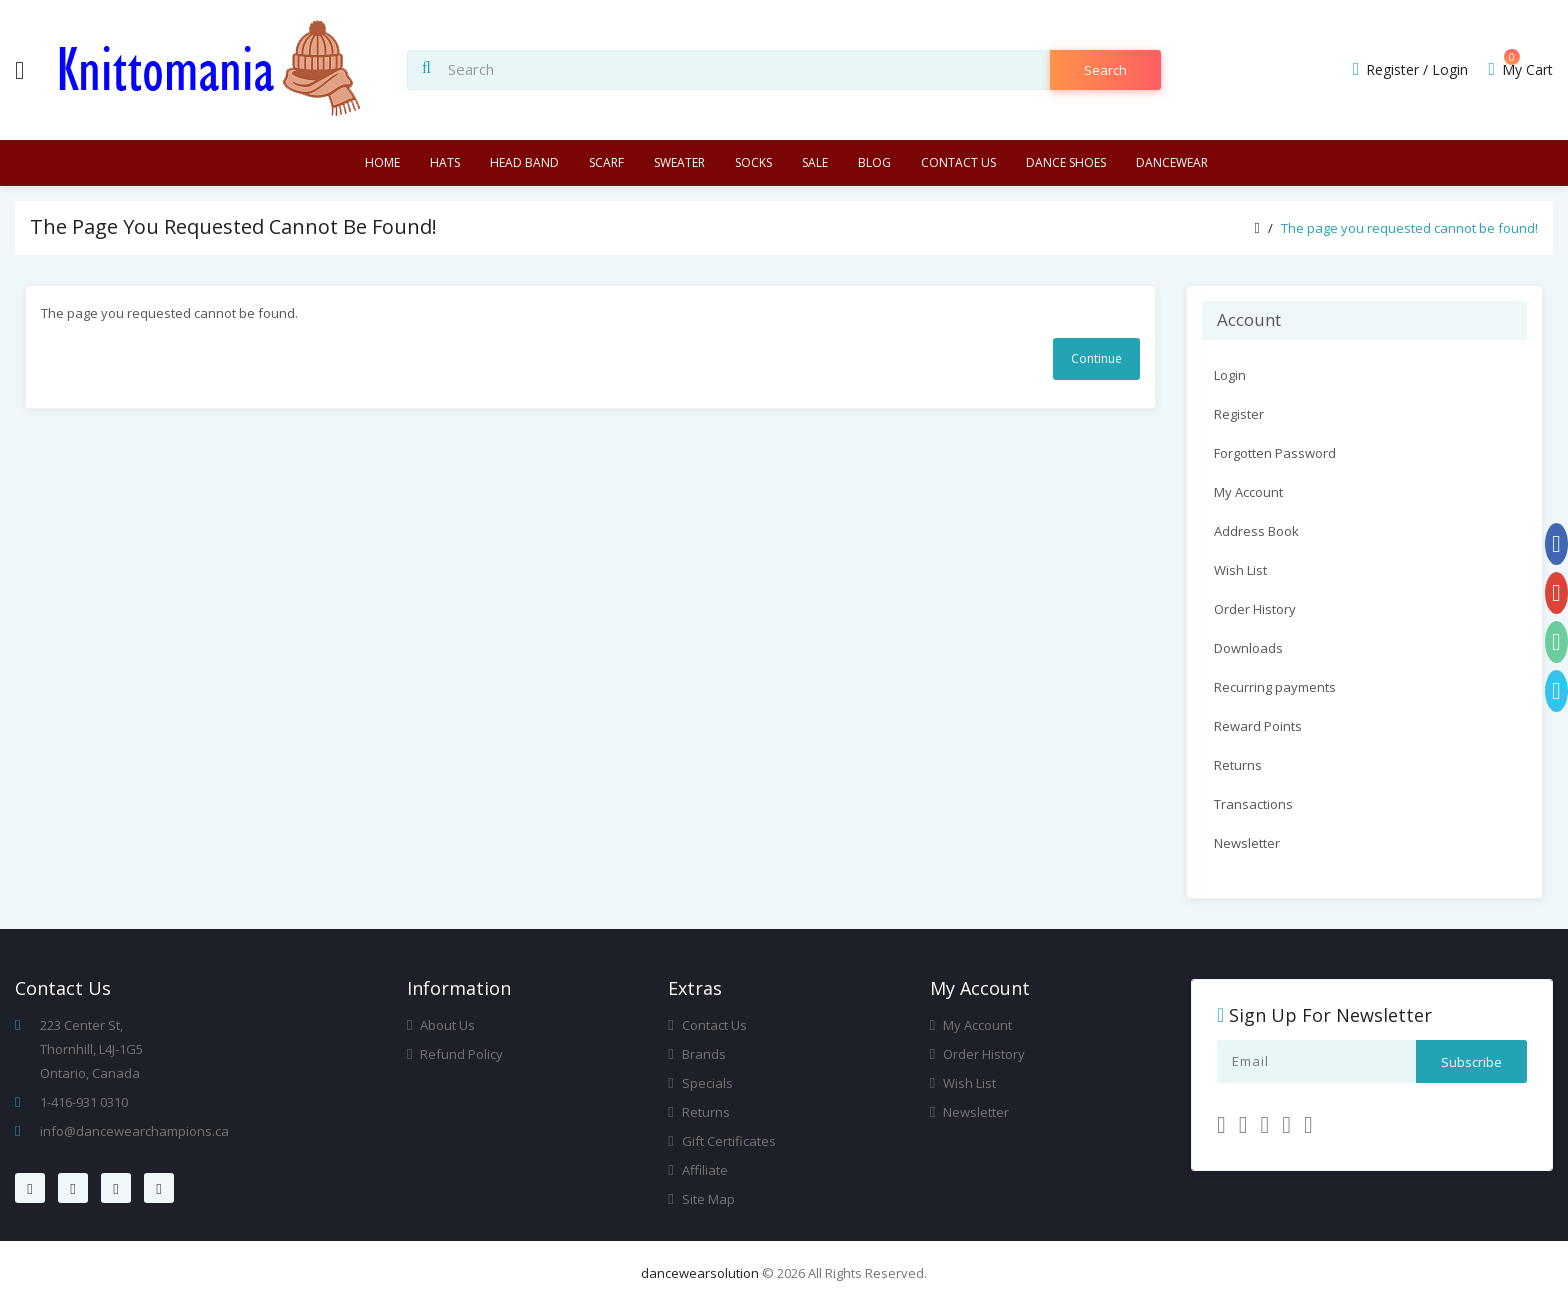  I want to click on Socks, so click(753, 162).